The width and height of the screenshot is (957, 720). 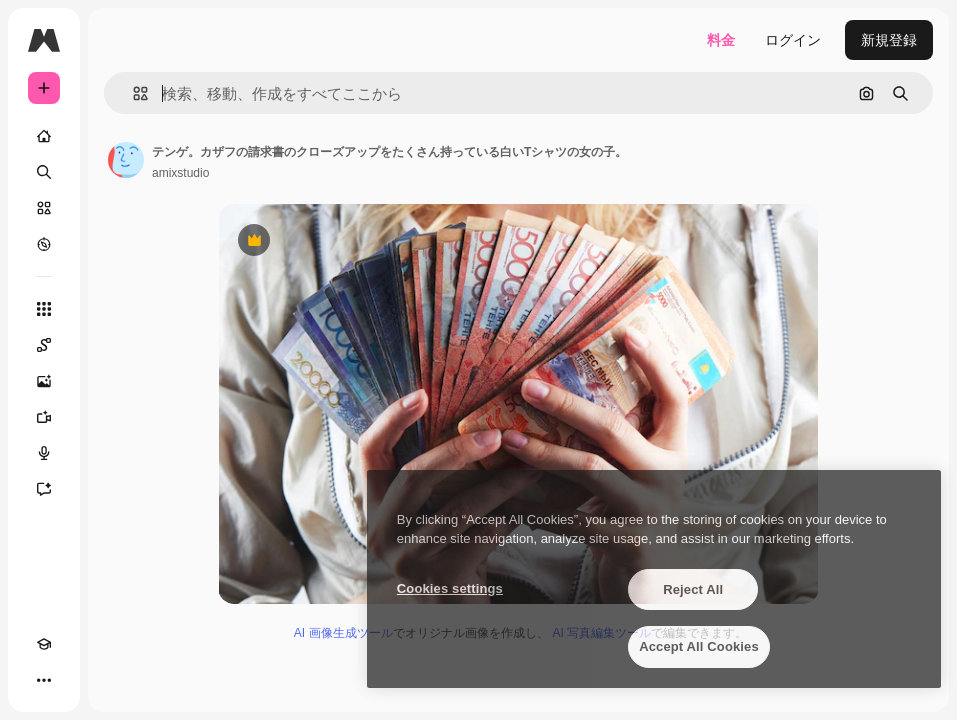 What do you see at coordinates (44, 644) in the screenshot?
I see `[Academy]` at bounding box center [44, 644].